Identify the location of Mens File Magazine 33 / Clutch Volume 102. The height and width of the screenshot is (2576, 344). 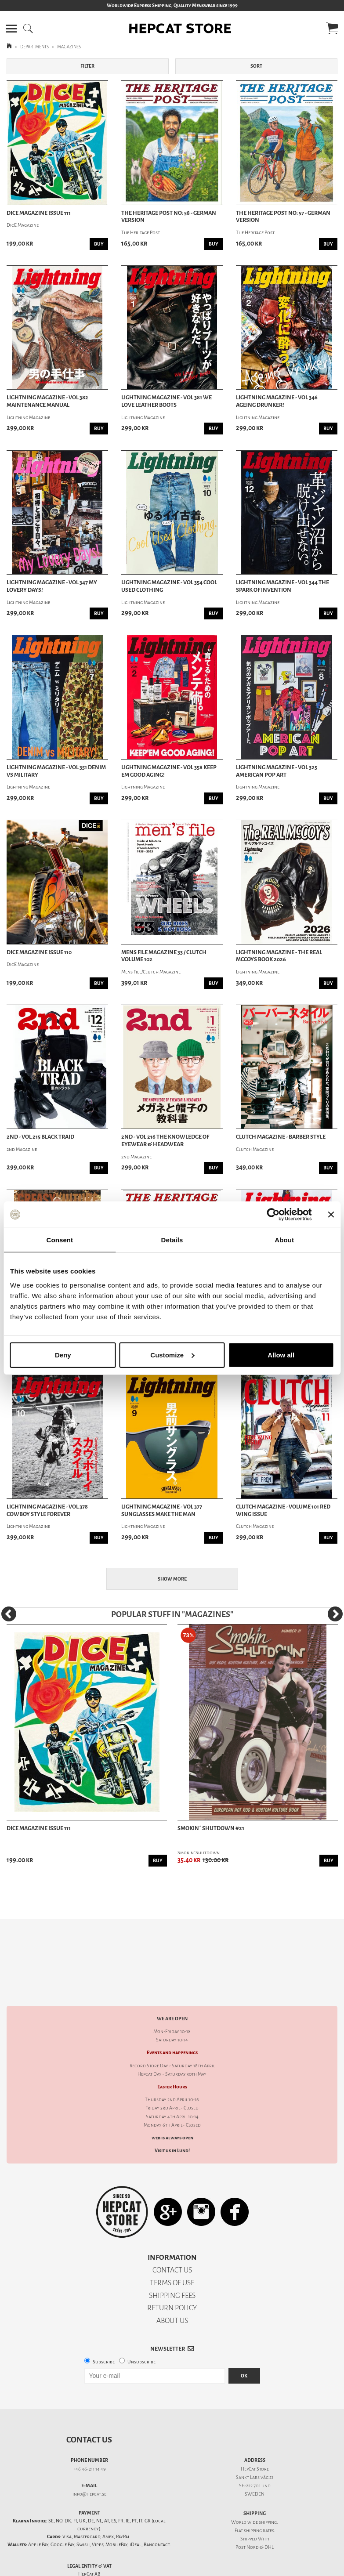
(163, 956).